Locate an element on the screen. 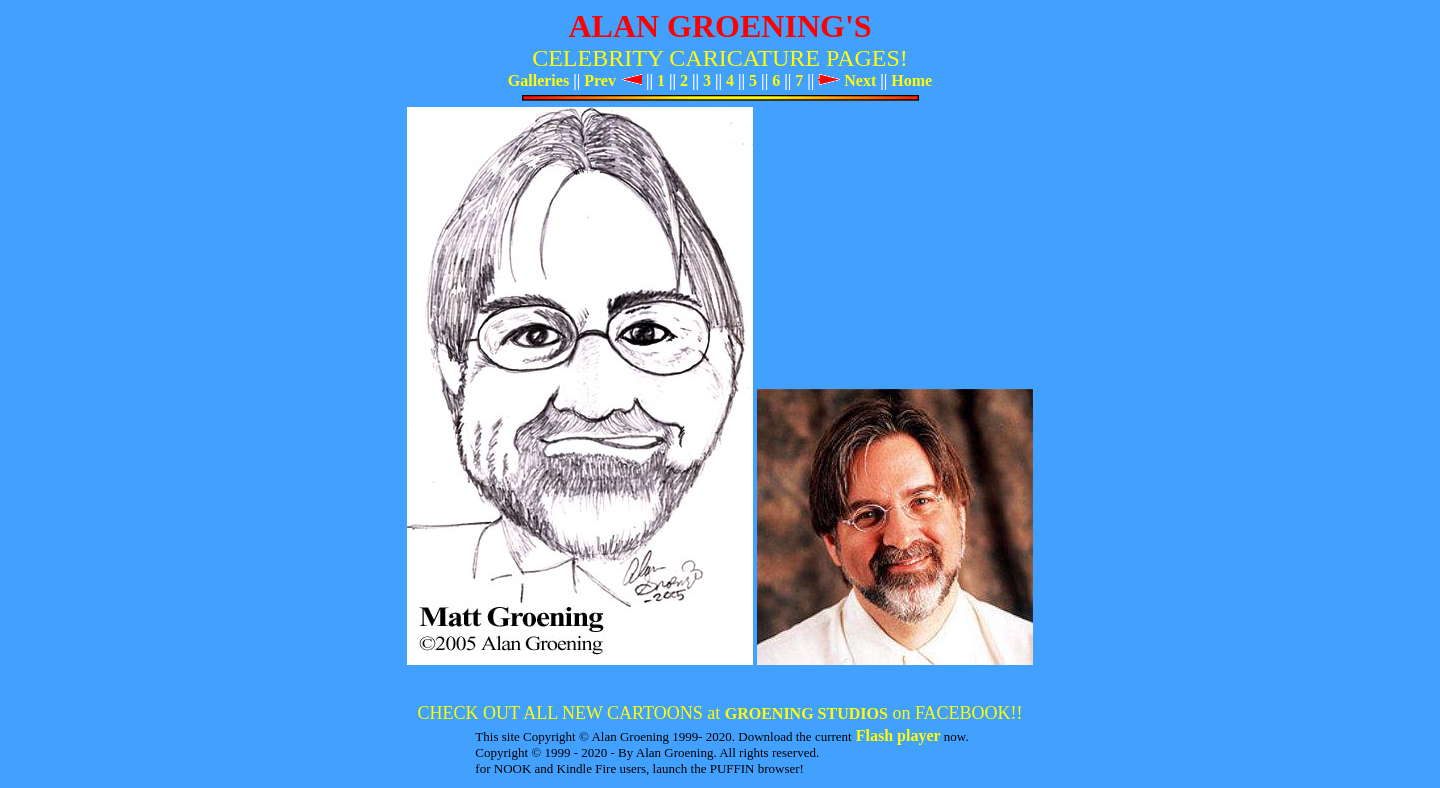 The image size is (1440, 788). Prev is located at coordinates (613, 80).